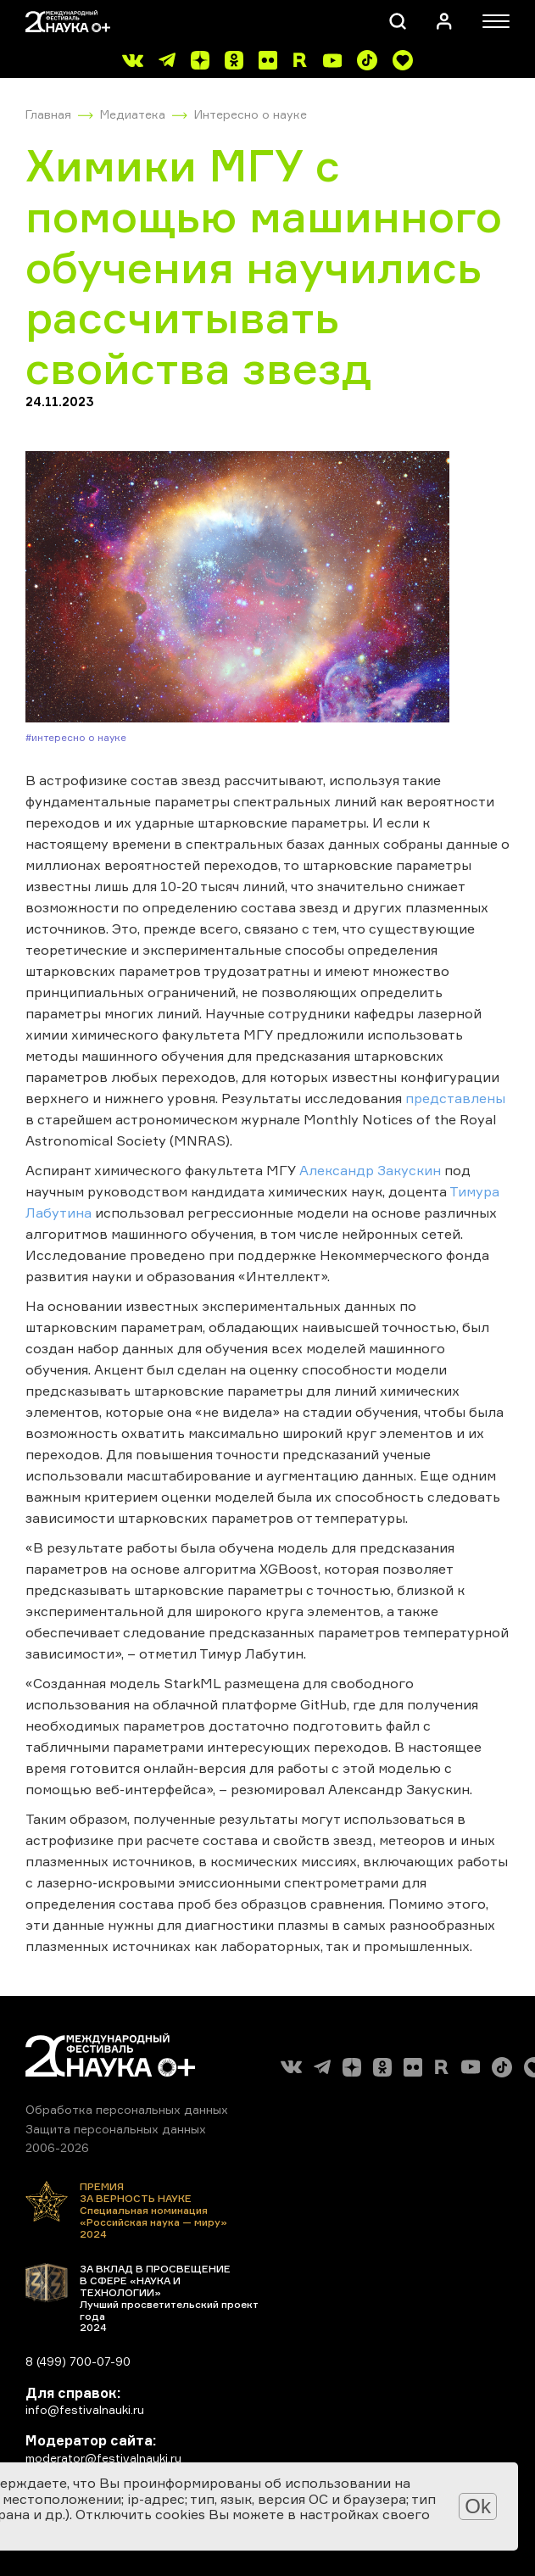 This screenshot has width=535, height=2576. I want to click on moderator@festivalnauki.ru, so click(103, 2458).